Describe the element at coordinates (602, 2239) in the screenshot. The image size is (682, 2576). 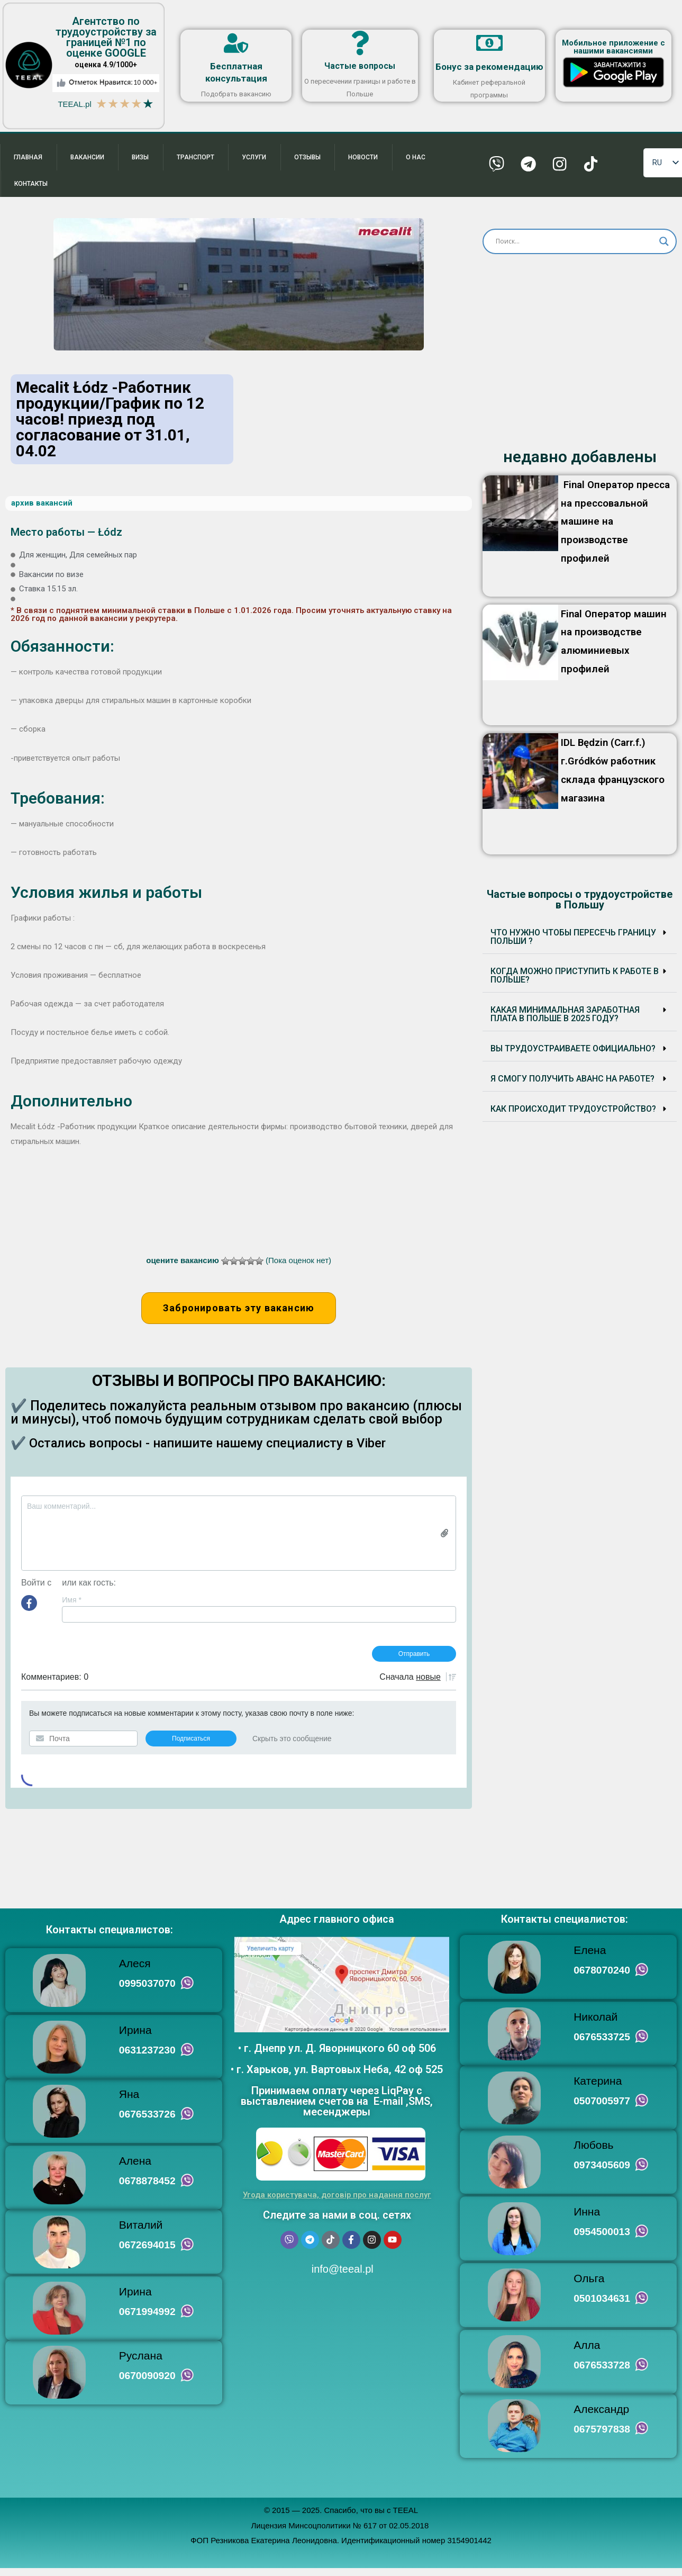
I see `0954500013` at that location.